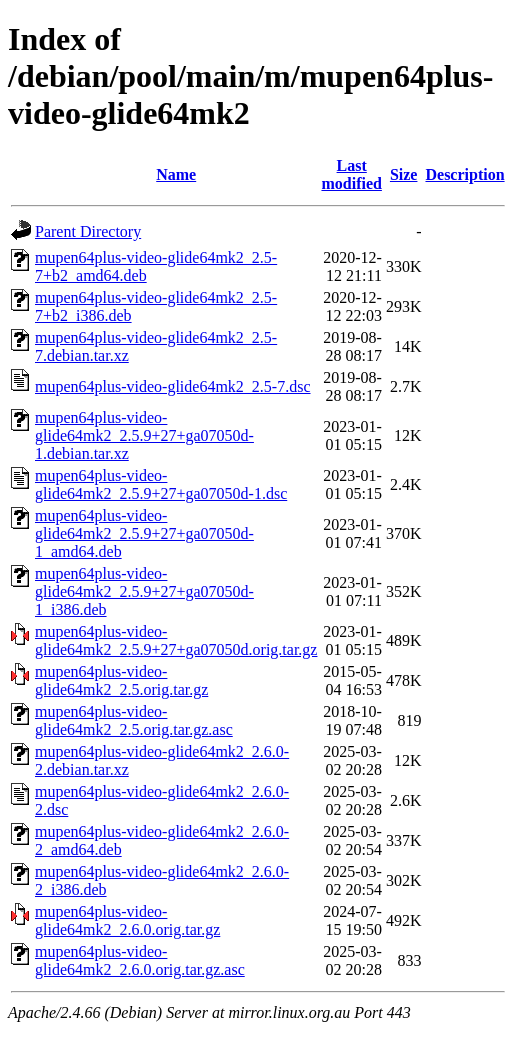 The image size is (508, 1048). Describe the element at coordinates (176, 640) in the screenshot. I see `mupen64plus-video-glide64mk2_2.5.9+27+ga07050d.orig.tar.gz` at that location.